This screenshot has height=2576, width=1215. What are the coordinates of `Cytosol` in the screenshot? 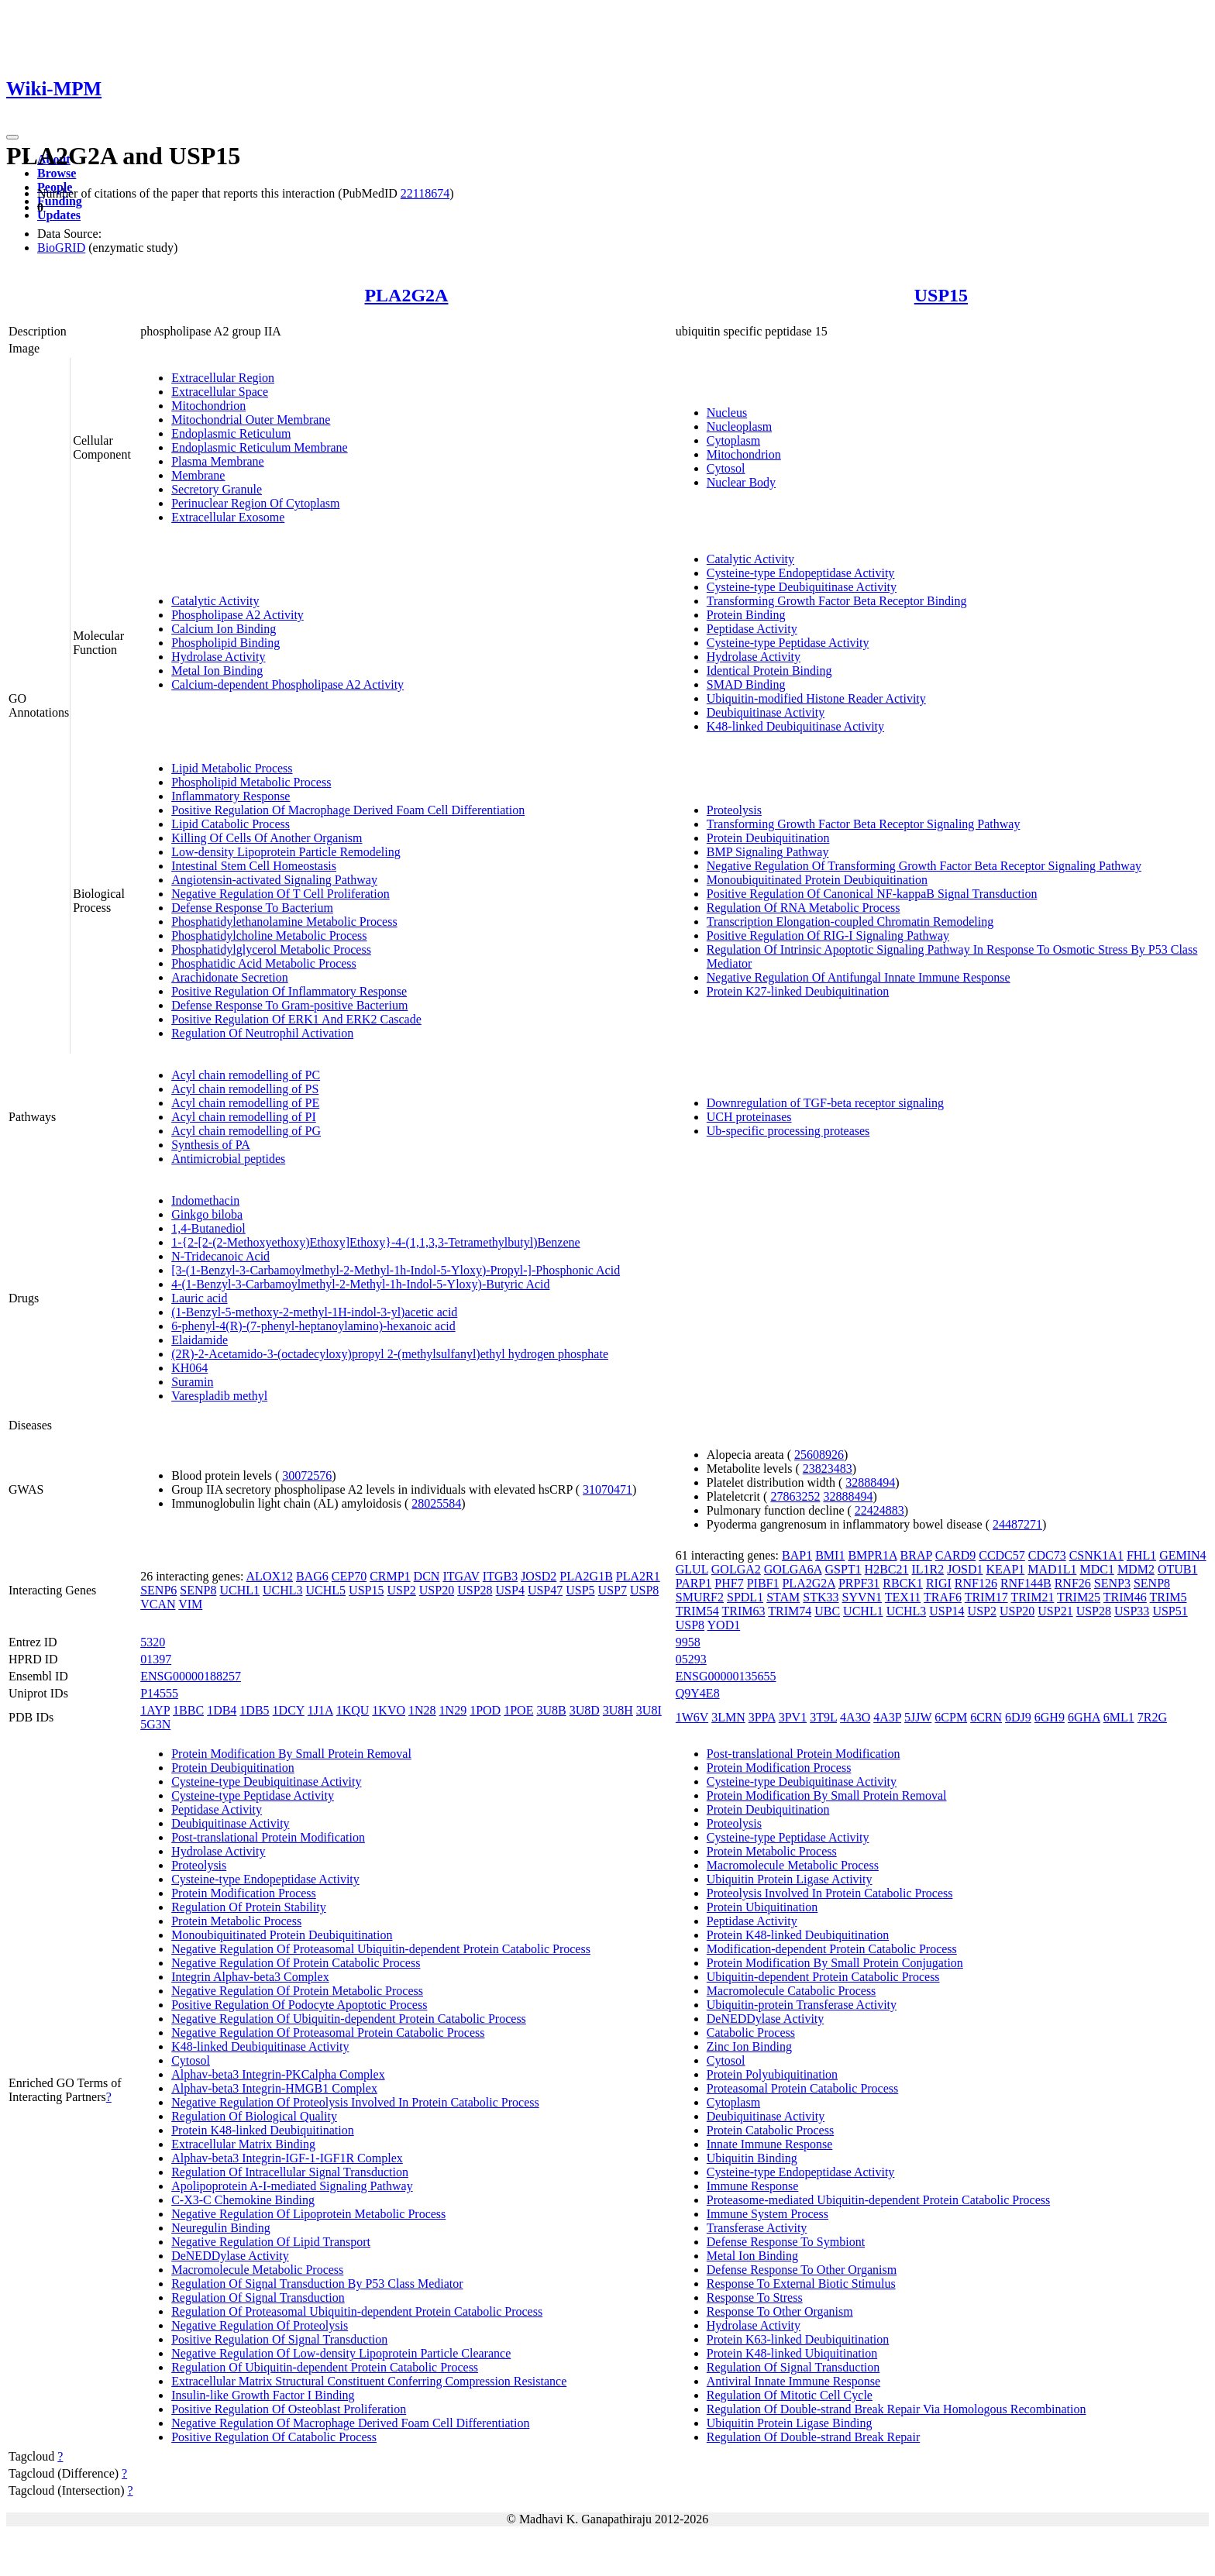 It's located at (726, 468).